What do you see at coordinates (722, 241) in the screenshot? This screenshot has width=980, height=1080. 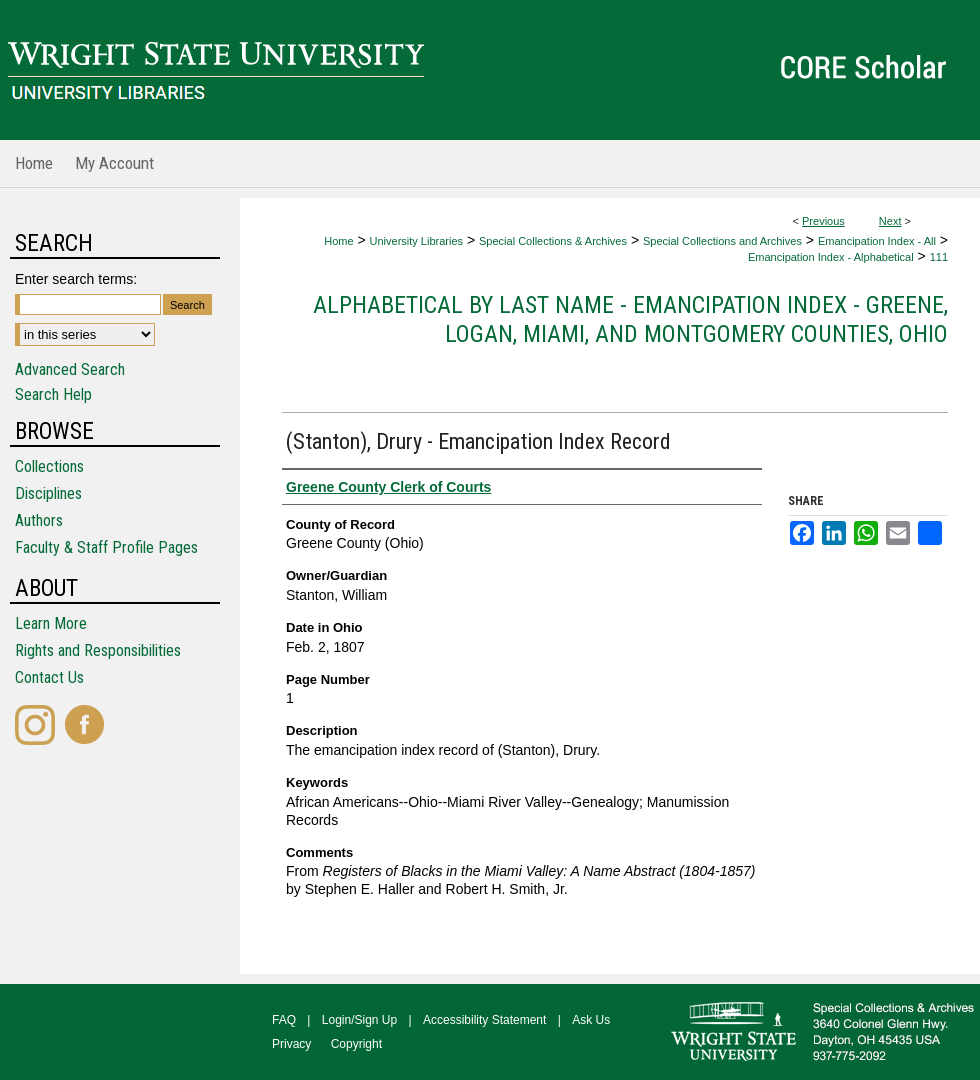 I see `Special Collections and Archives` at bounding box center [722, 241].